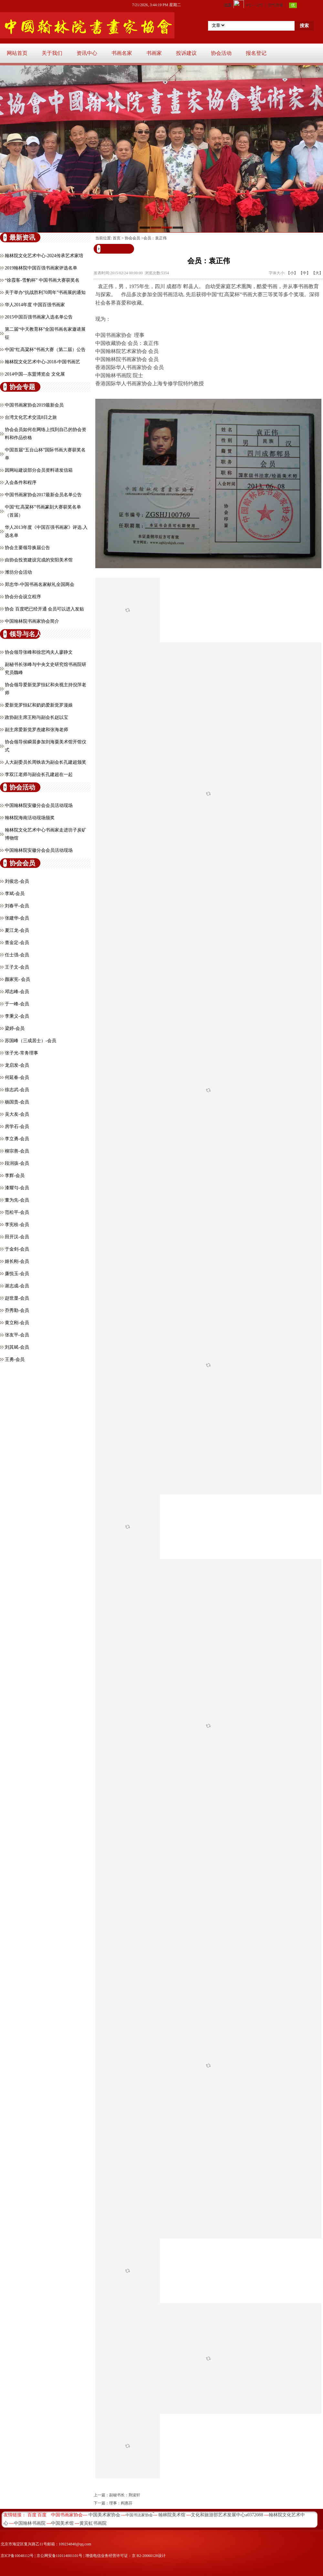 This screenshot has height=2576, width=323. Describe the element at coordinates (17, 918) in the screenshot. I see `张建华-会员` at that location.